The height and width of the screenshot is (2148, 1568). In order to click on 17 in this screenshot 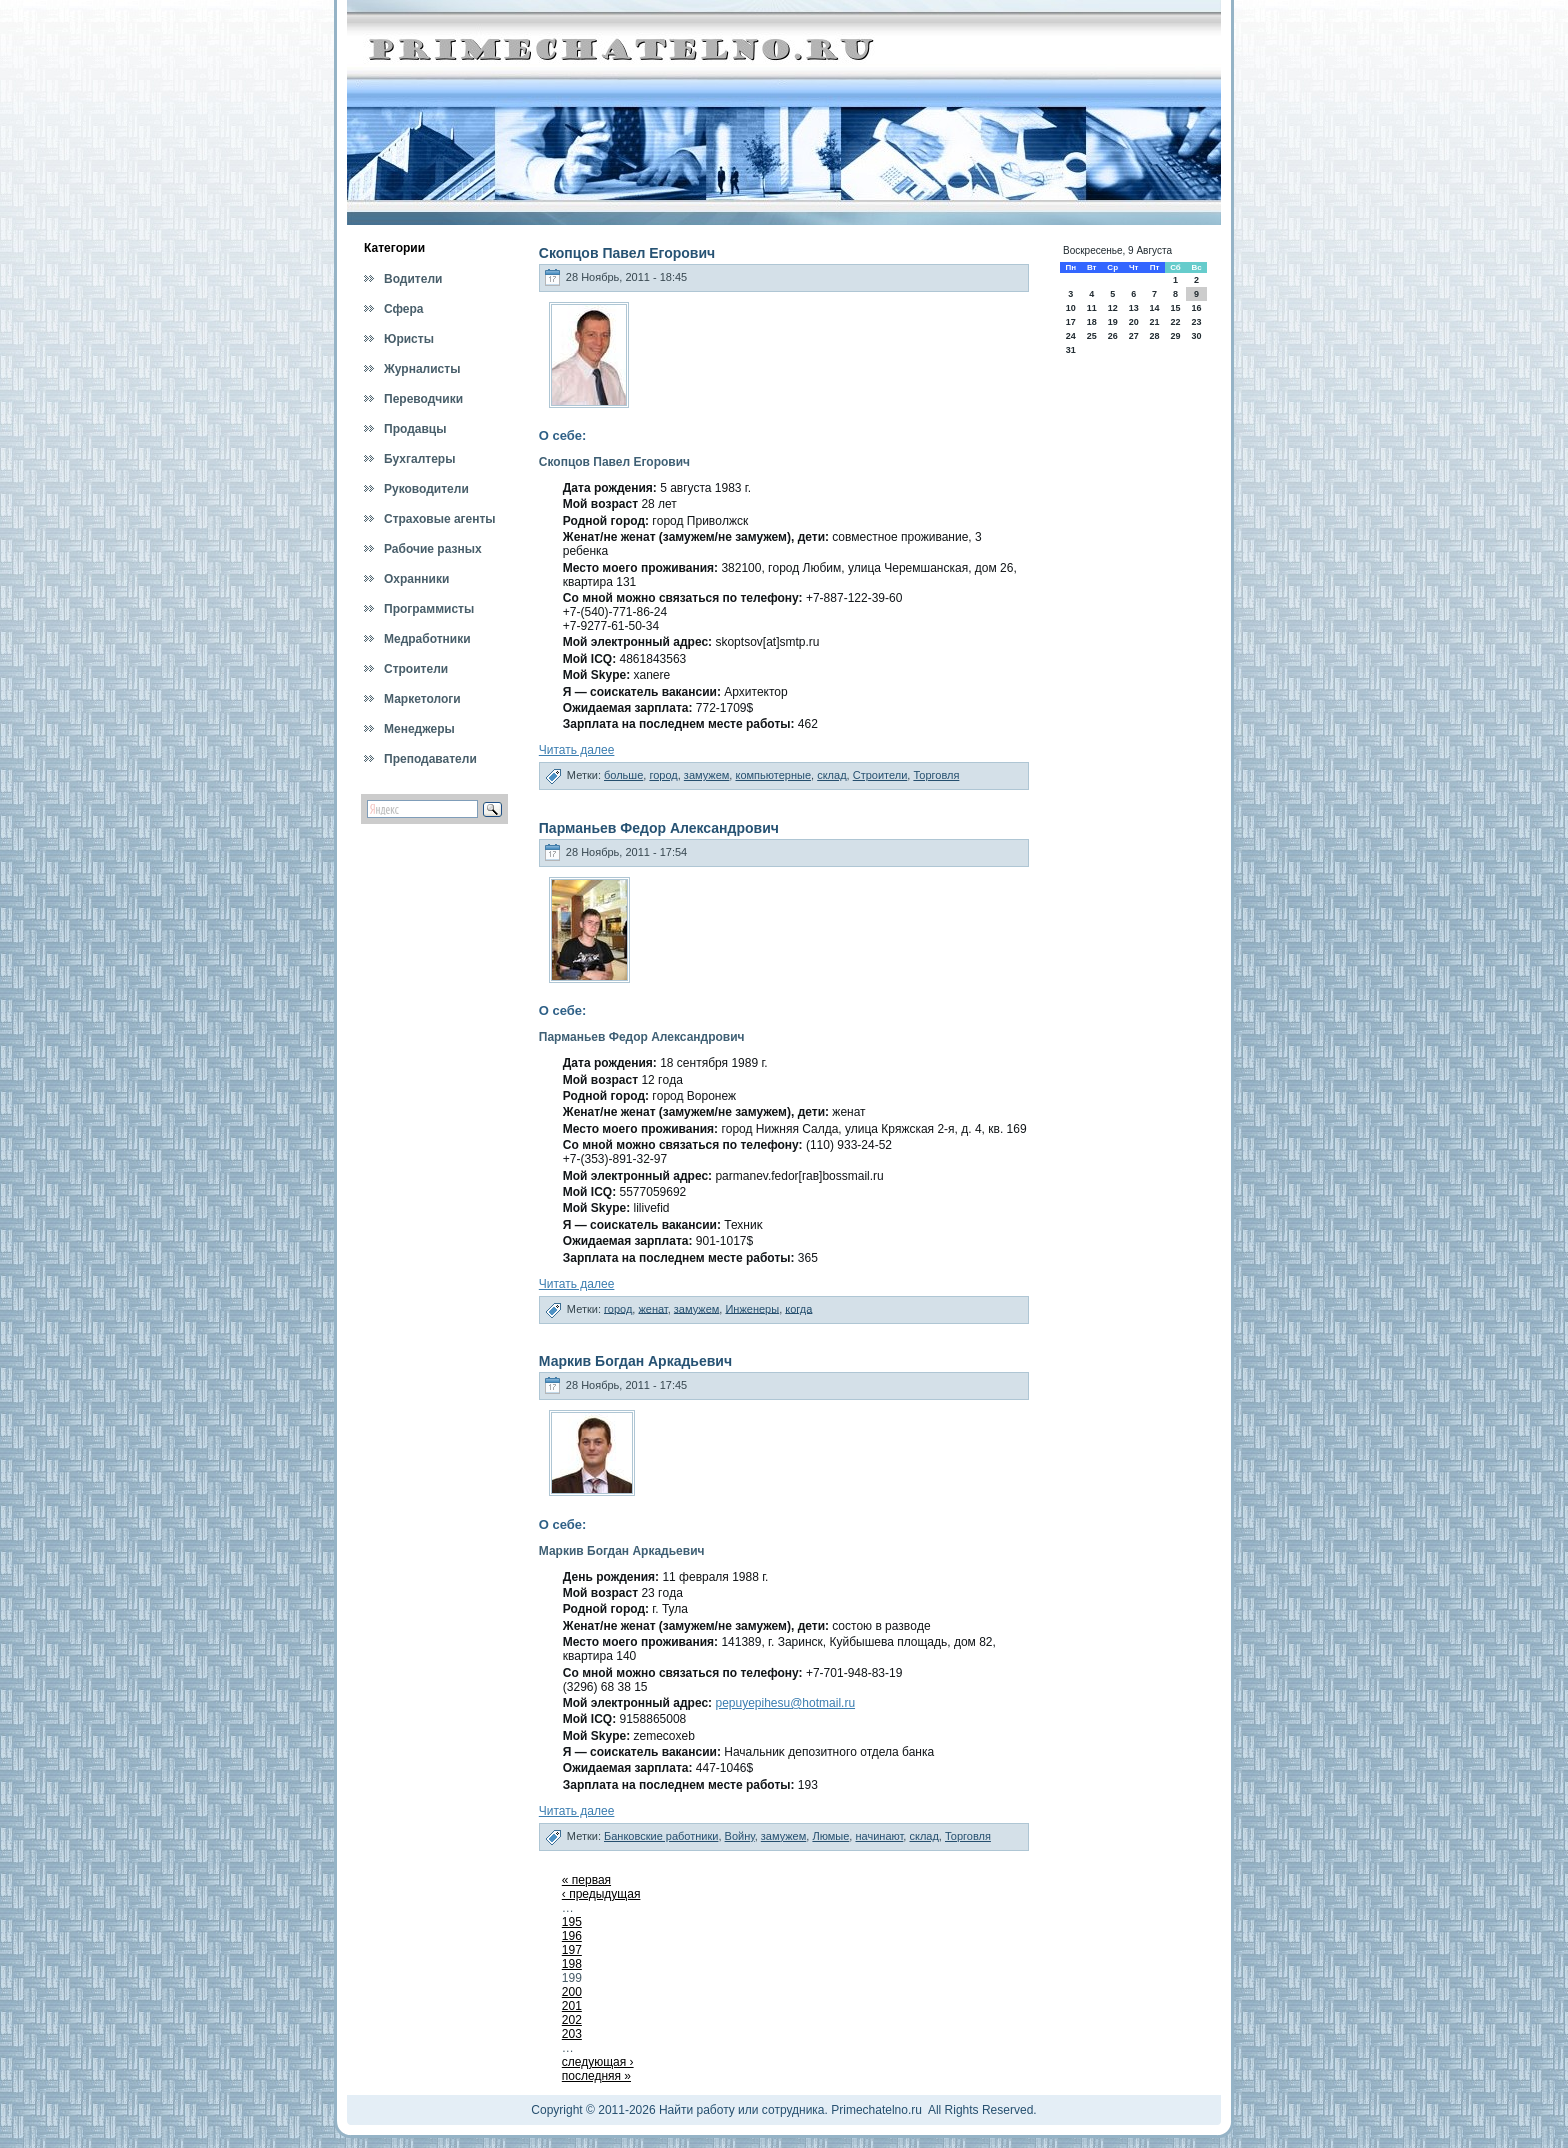, I will do `click(1071, 322)`.